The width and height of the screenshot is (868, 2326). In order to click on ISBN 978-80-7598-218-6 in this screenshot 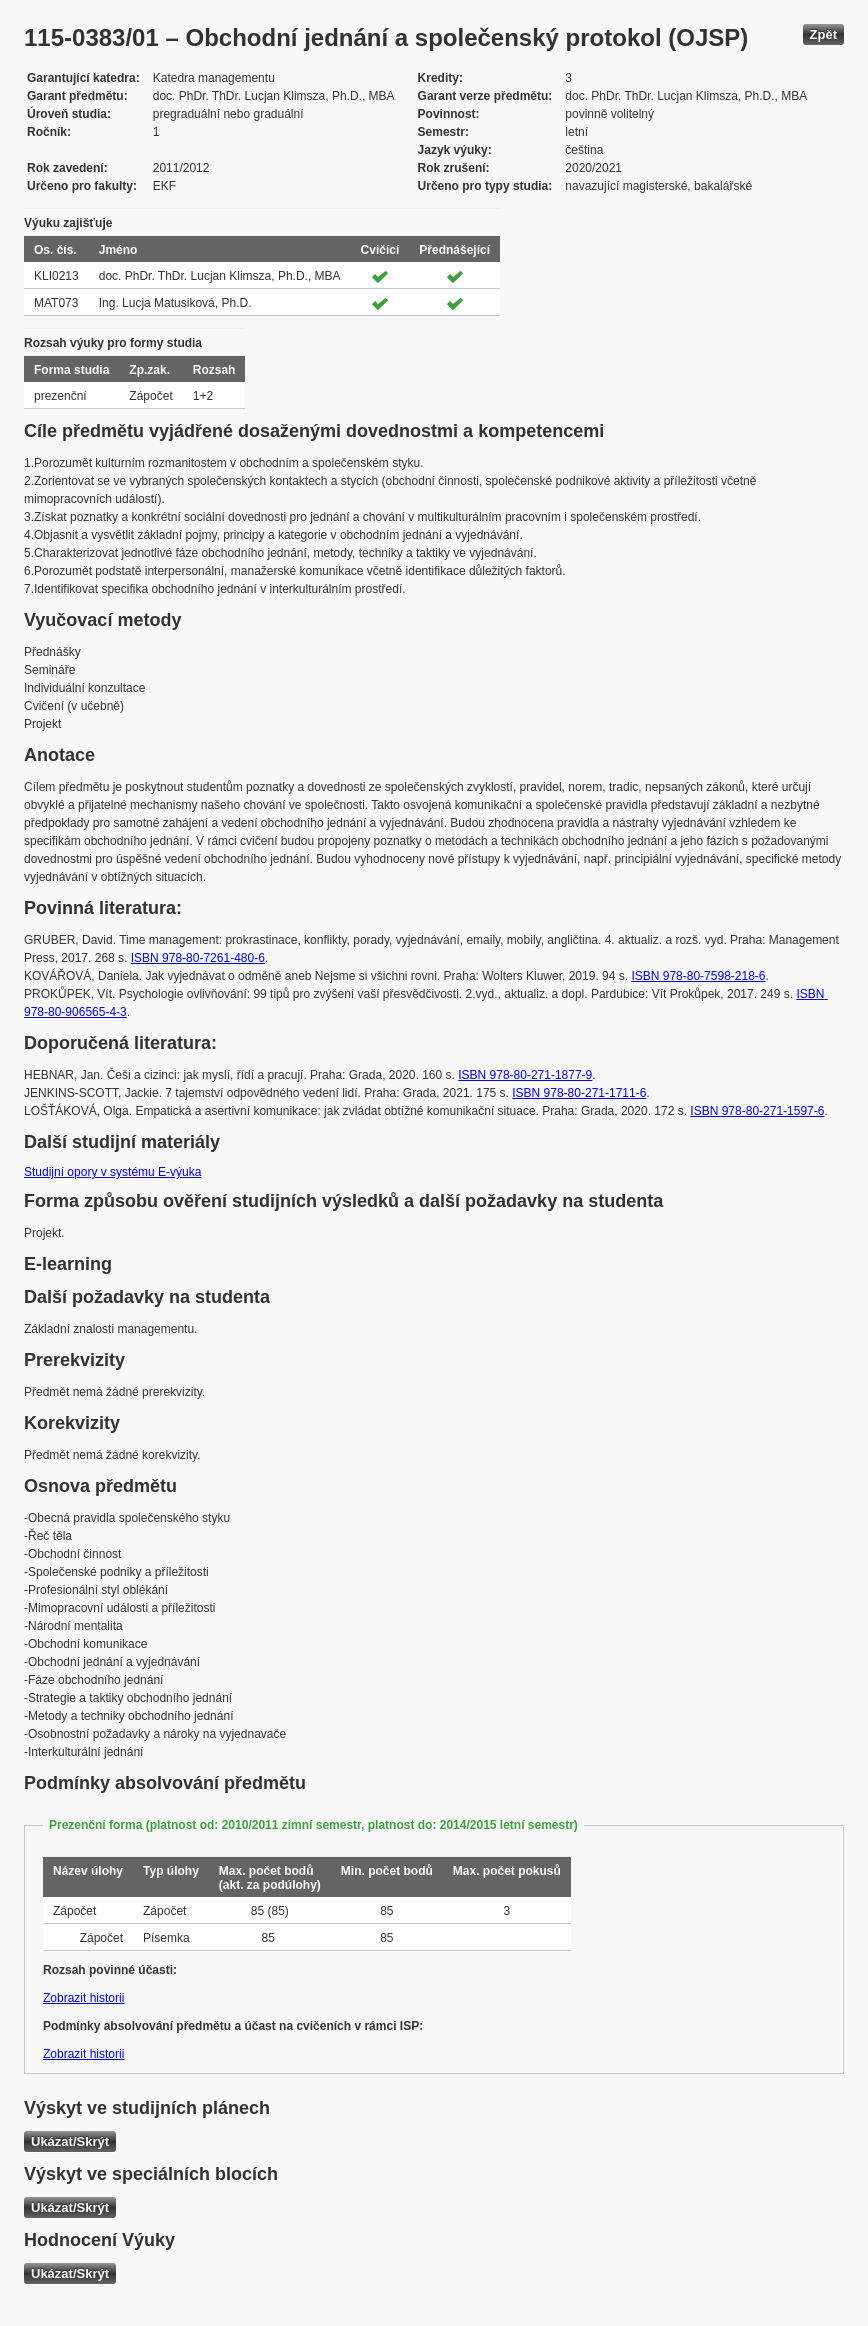, I will do `click(698, 976)`.